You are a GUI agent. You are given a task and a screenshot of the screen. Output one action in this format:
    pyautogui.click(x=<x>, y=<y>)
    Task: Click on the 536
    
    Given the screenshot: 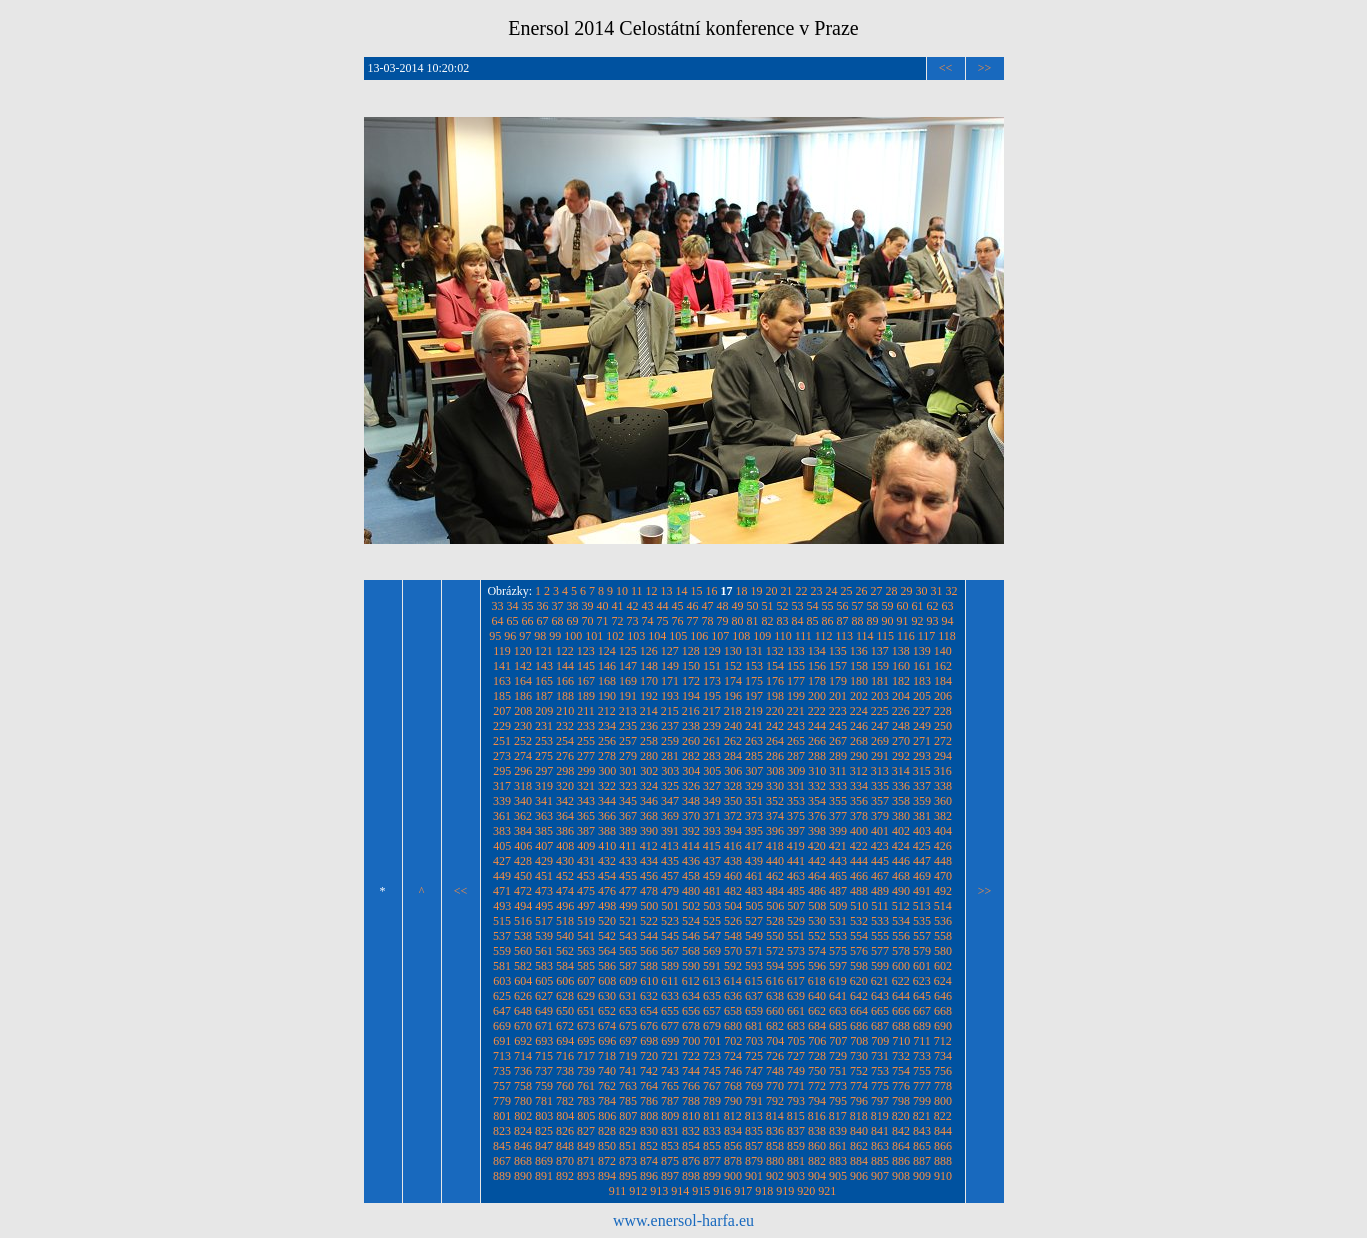 What is the action you would take?
    pyautogui.click(x=943, y=921)
    